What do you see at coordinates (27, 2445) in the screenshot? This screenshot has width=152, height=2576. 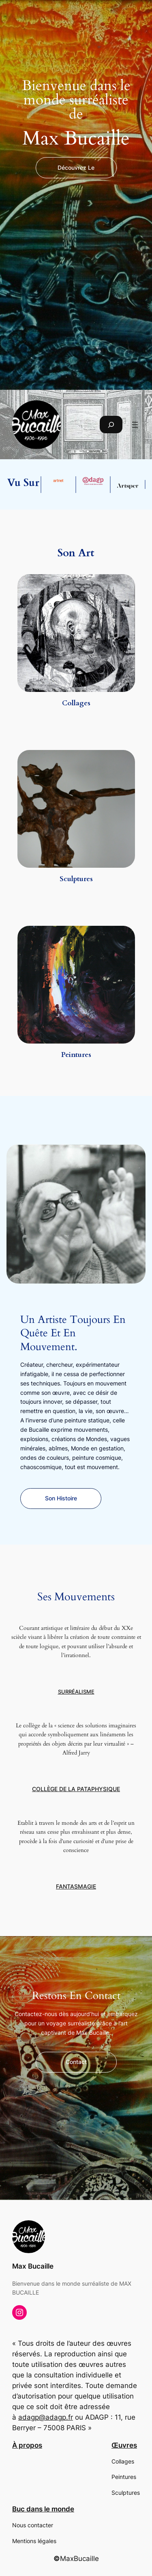 I see `À propos` at bounding box center [27, 2445].